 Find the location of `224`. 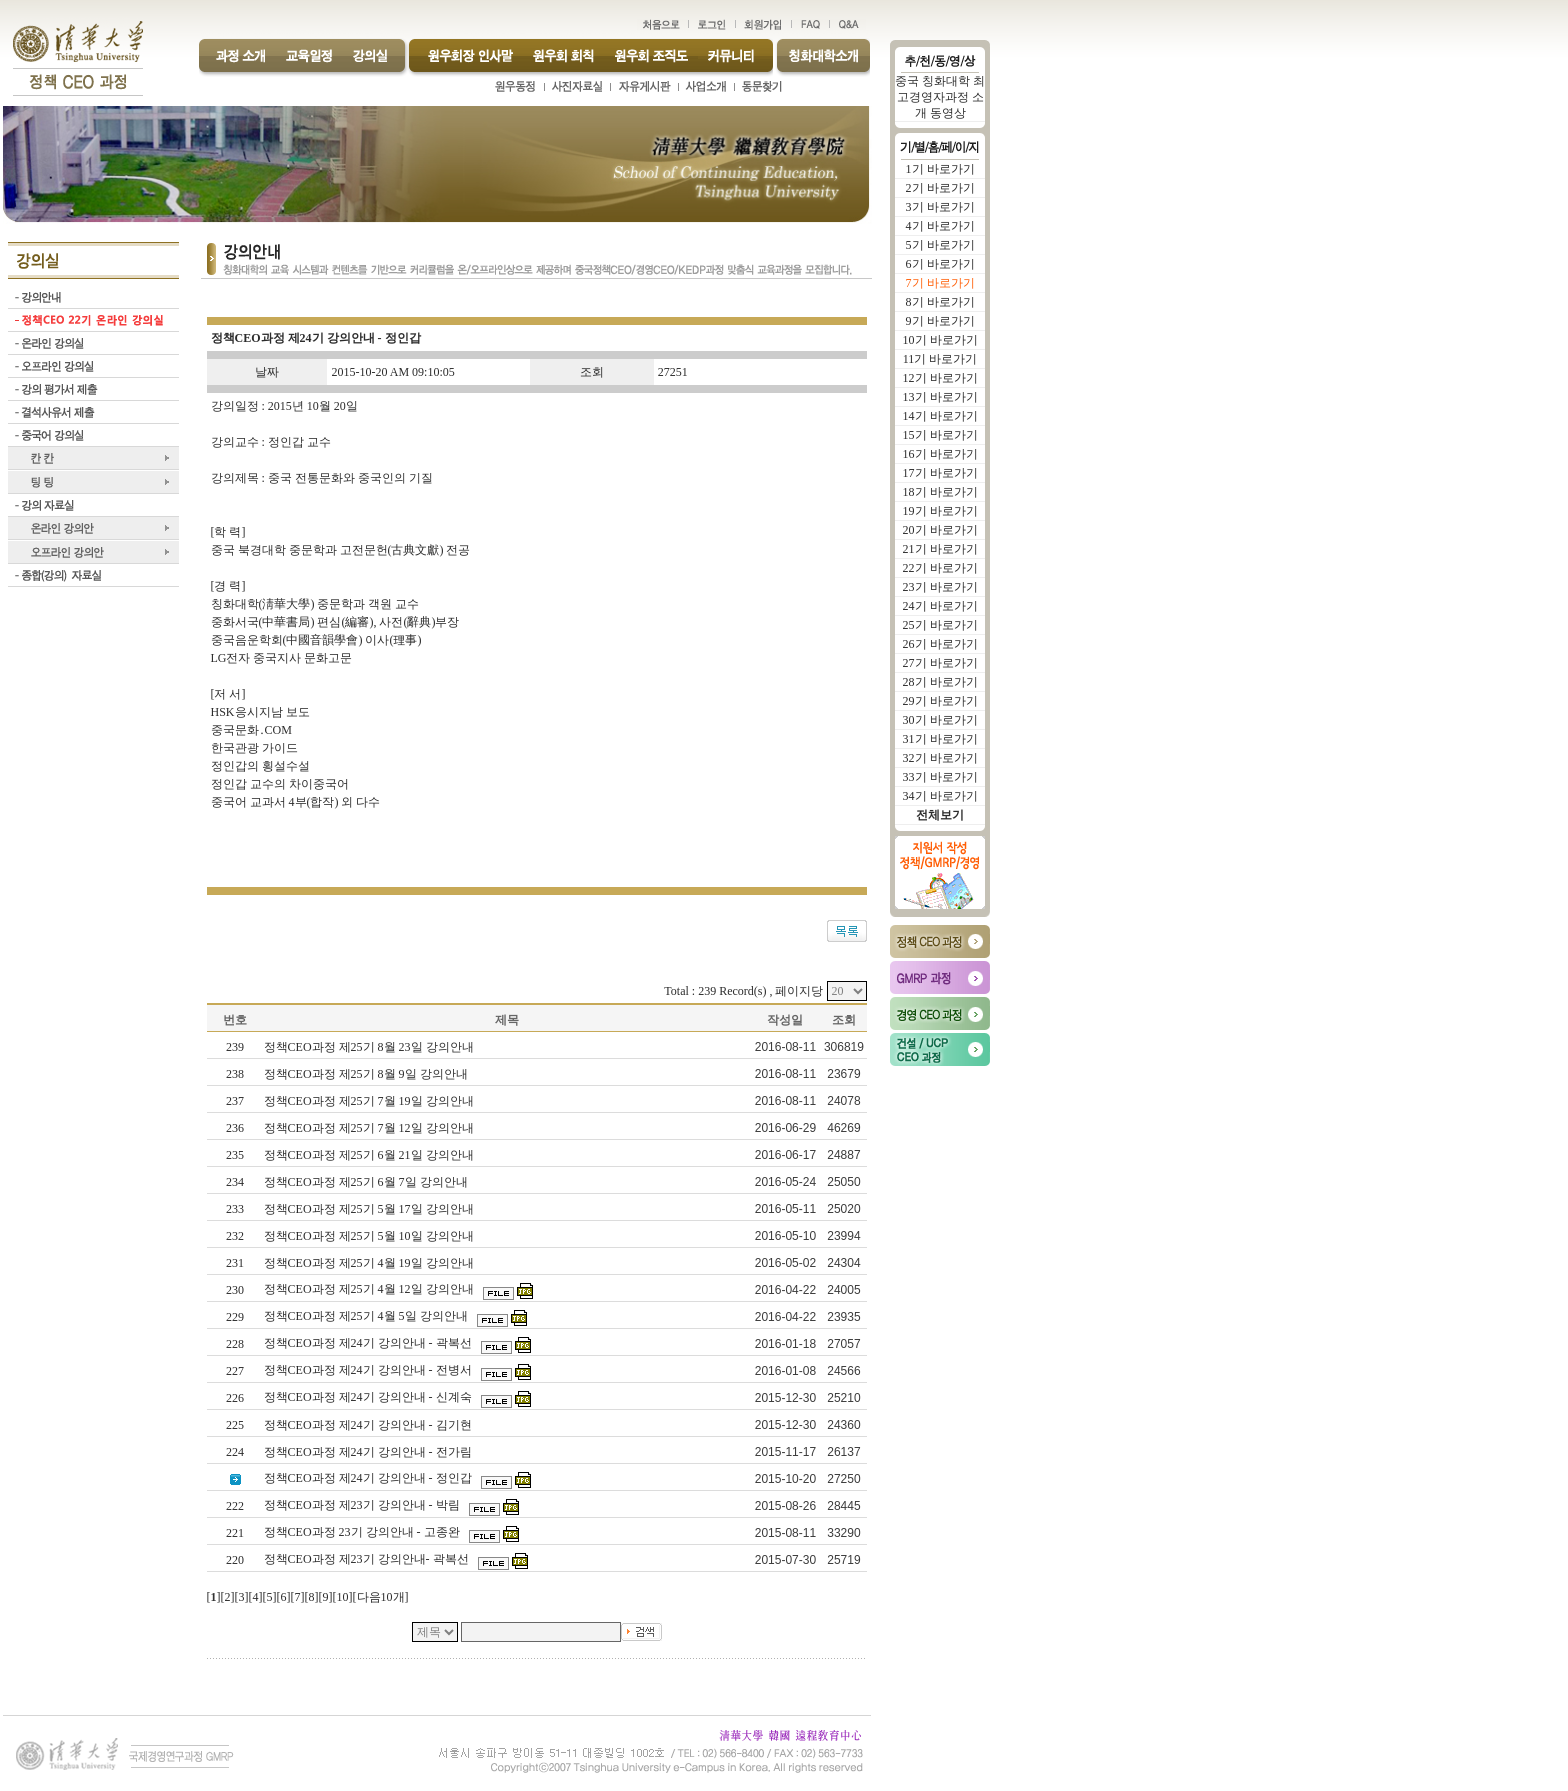

224 is located at coordinates (235, 1452).